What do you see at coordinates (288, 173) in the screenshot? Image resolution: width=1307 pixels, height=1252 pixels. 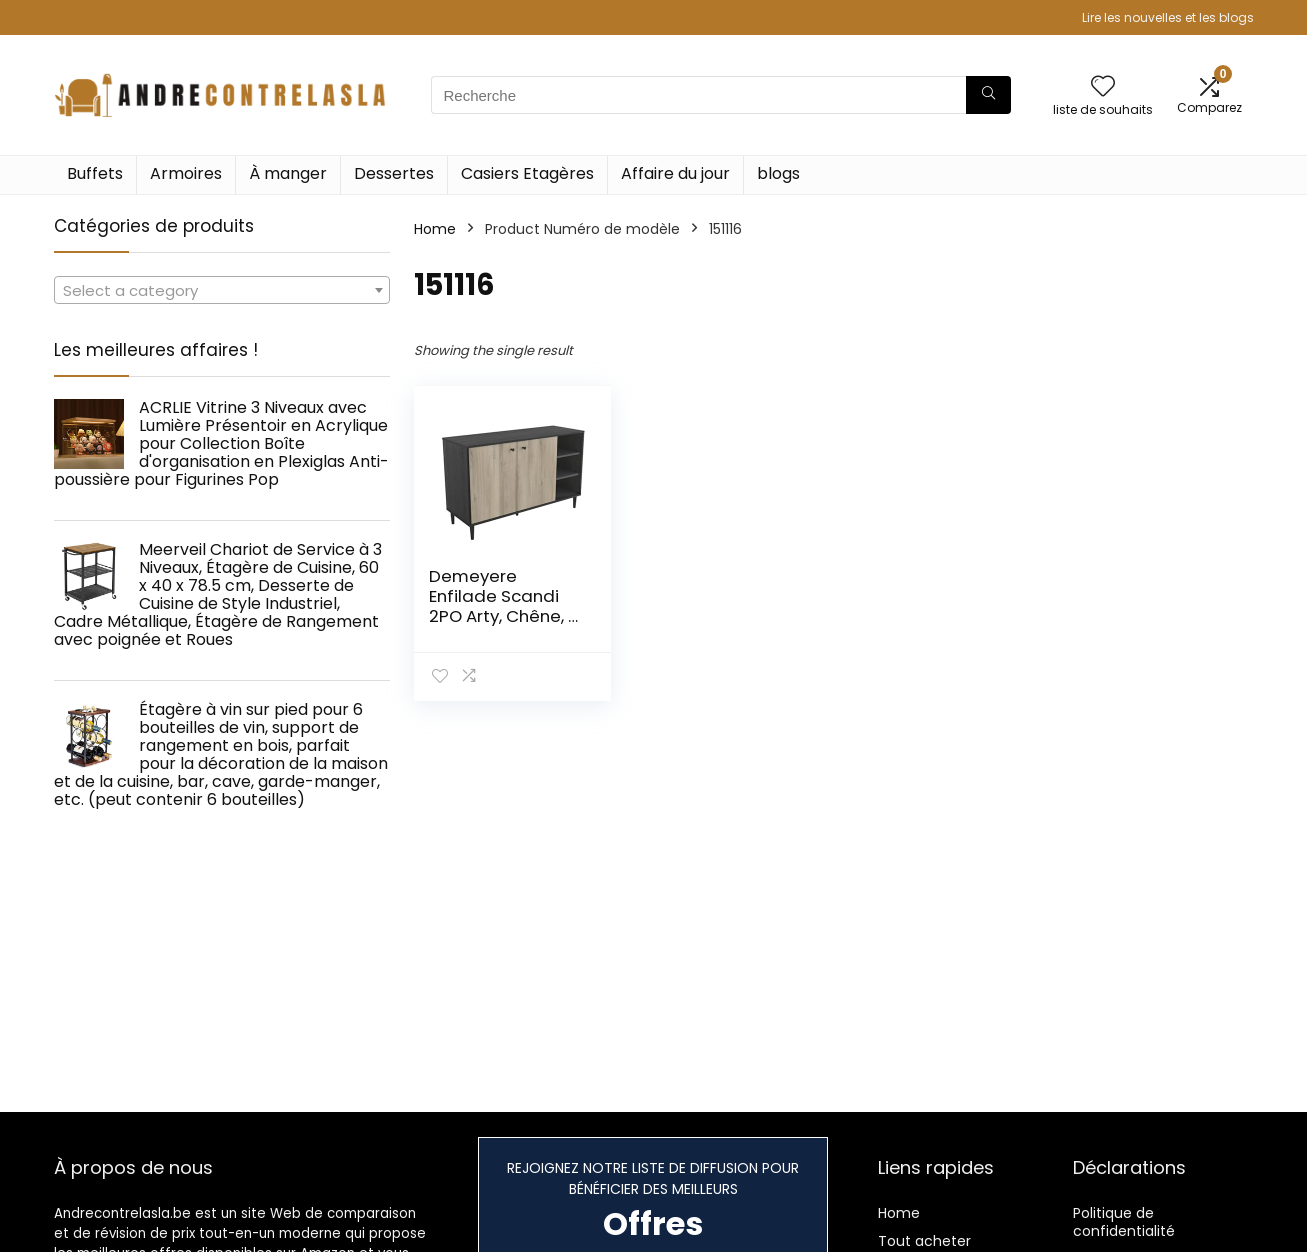 I see `À manger` at bounding box center [288, 173].